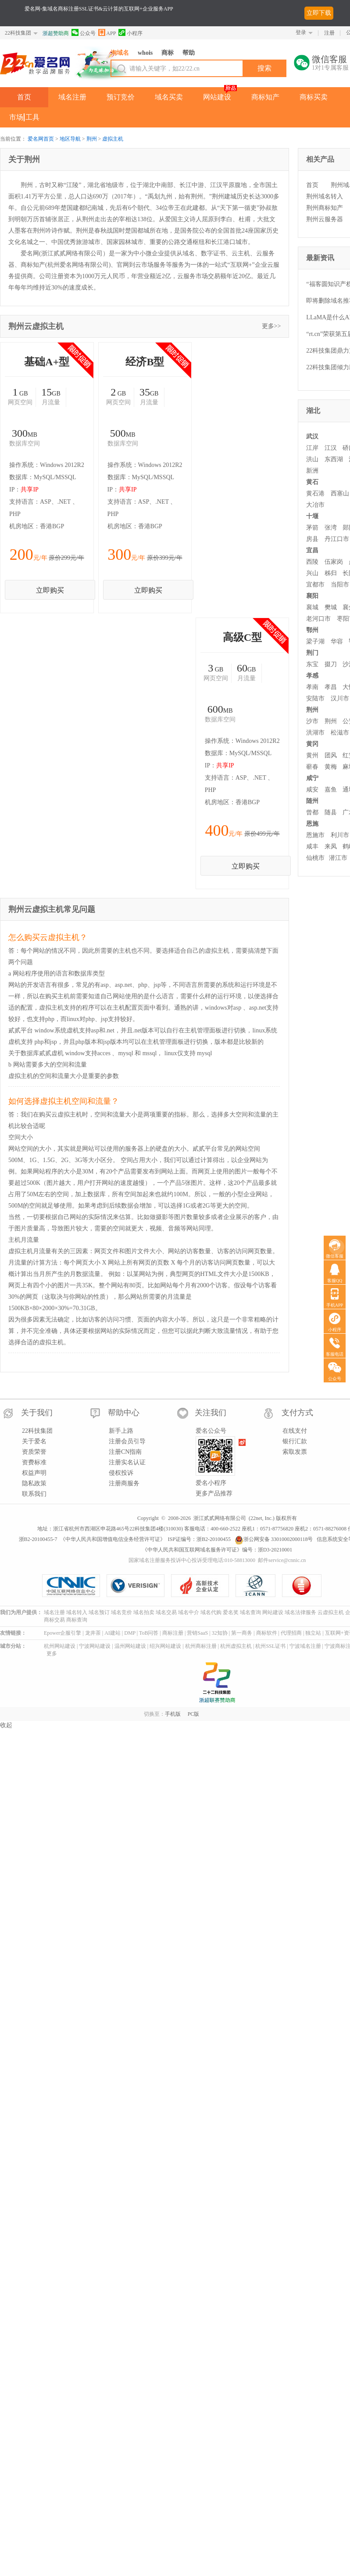 This screenshot has height=2576, width=350. I want to click on 襄城, so click(312, 607).